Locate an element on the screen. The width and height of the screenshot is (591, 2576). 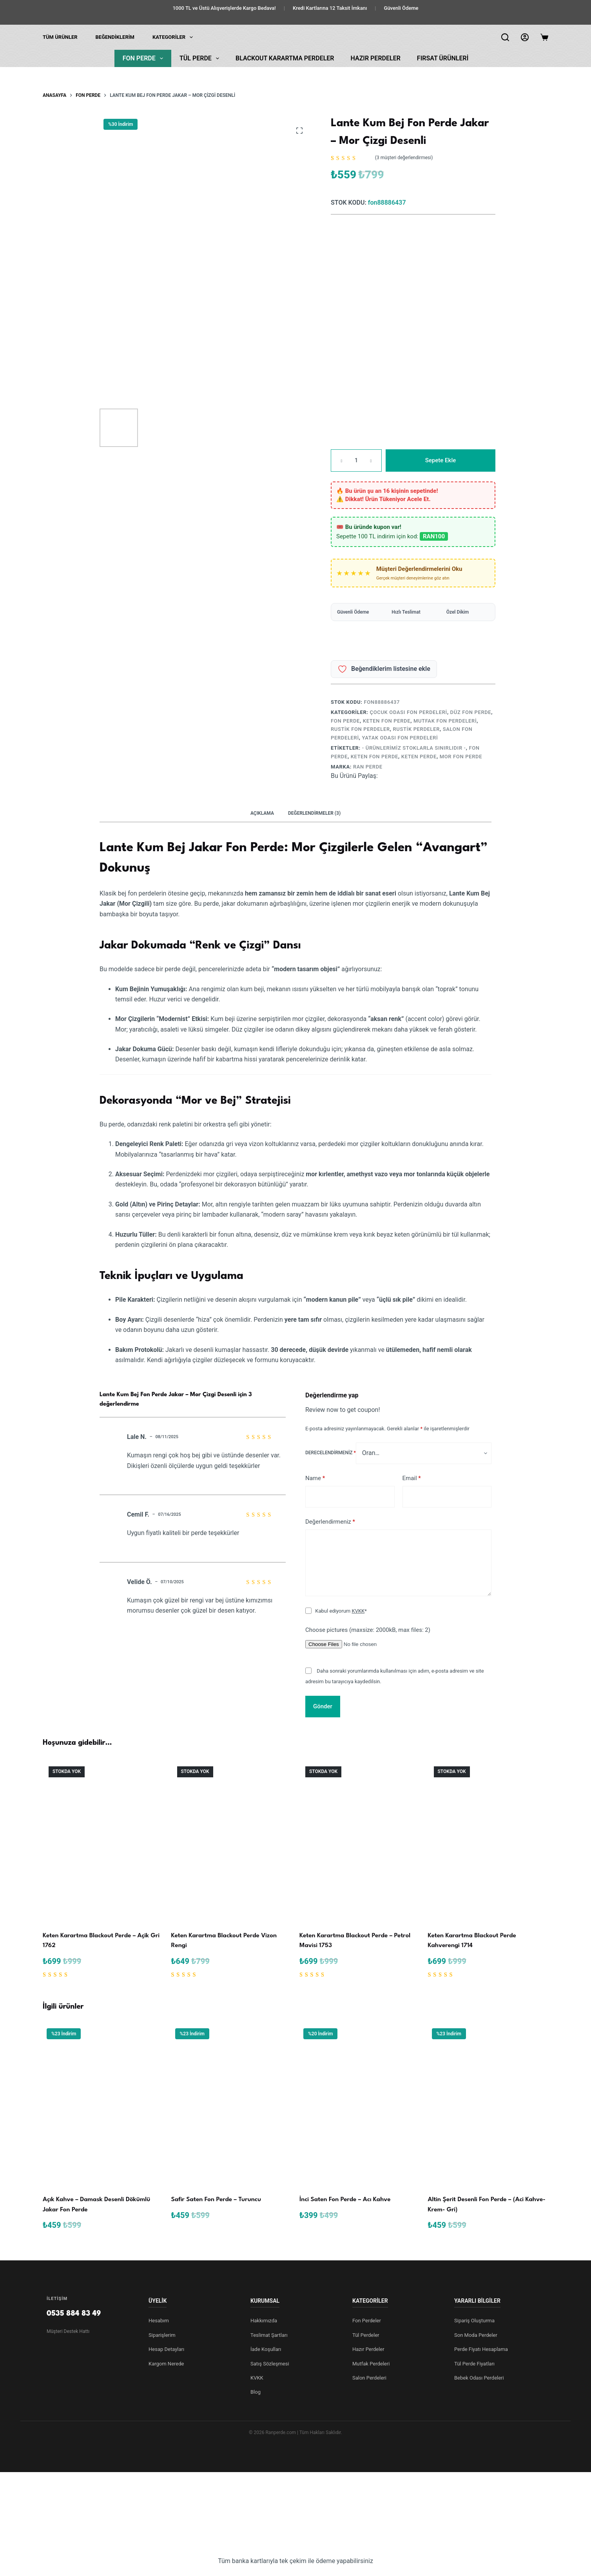
[Keten Karartma Blackout Perde - Petrol Mavisi 1753] is located at coordinates (359, 1840).